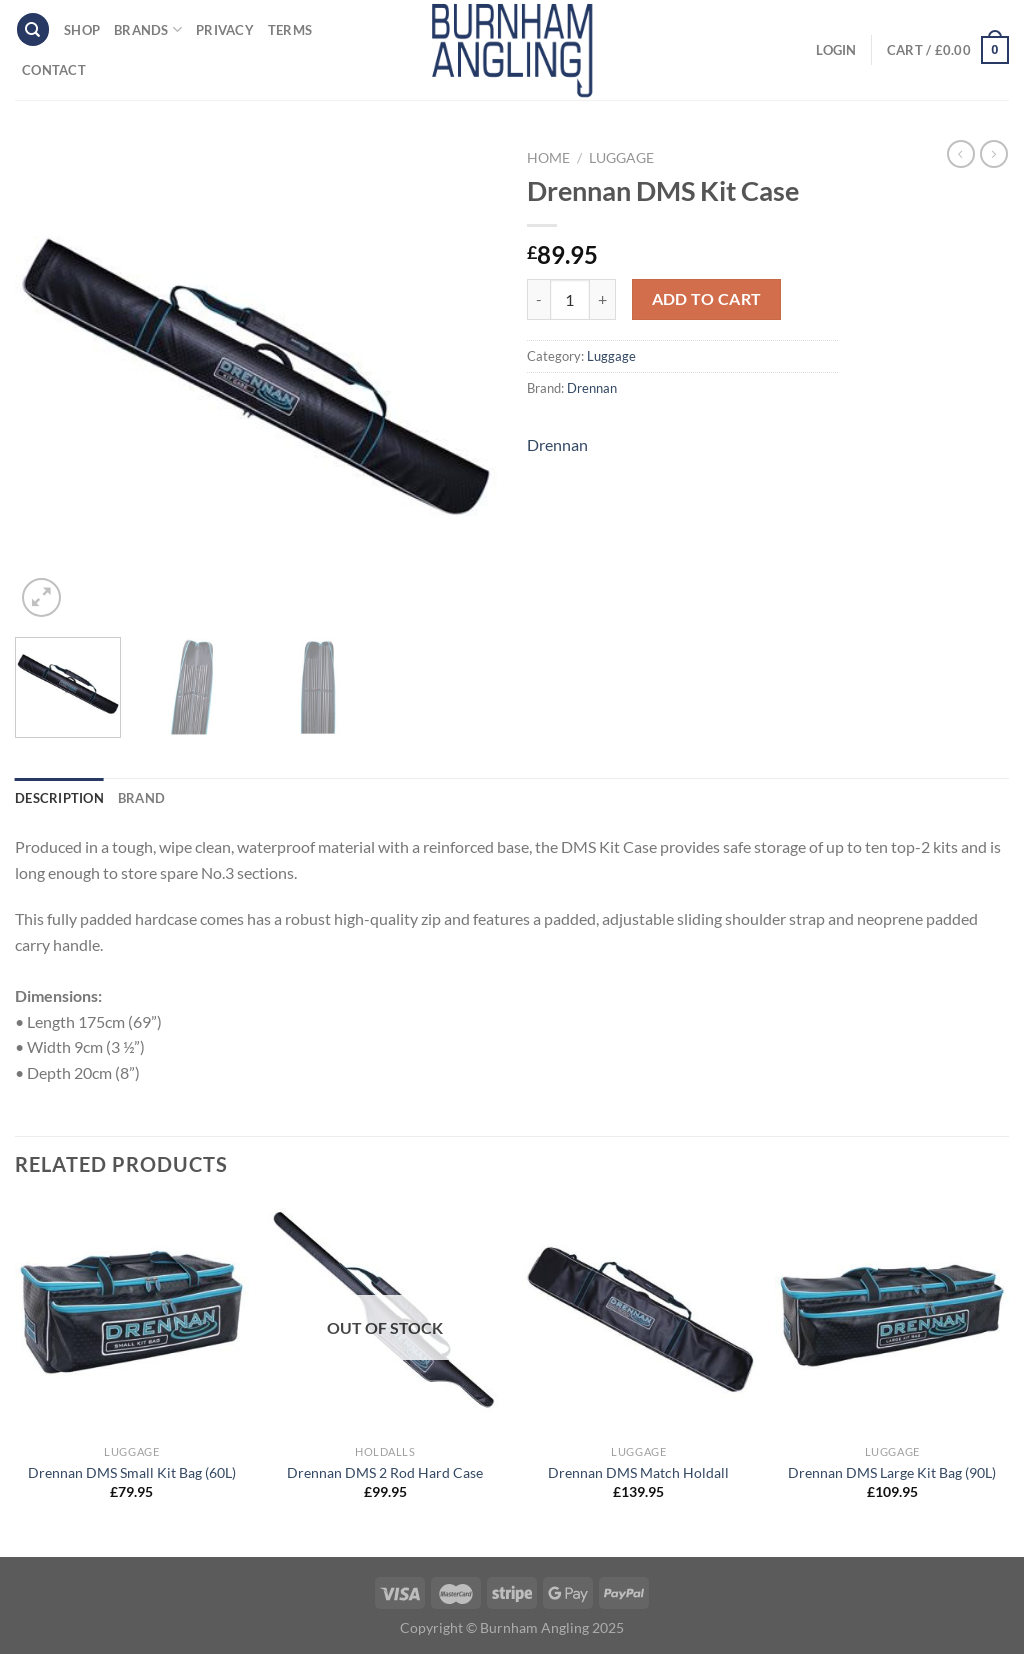 This screenshot has height=1654, width=1024. I want to click on Brand [tab], so click(141, 798).